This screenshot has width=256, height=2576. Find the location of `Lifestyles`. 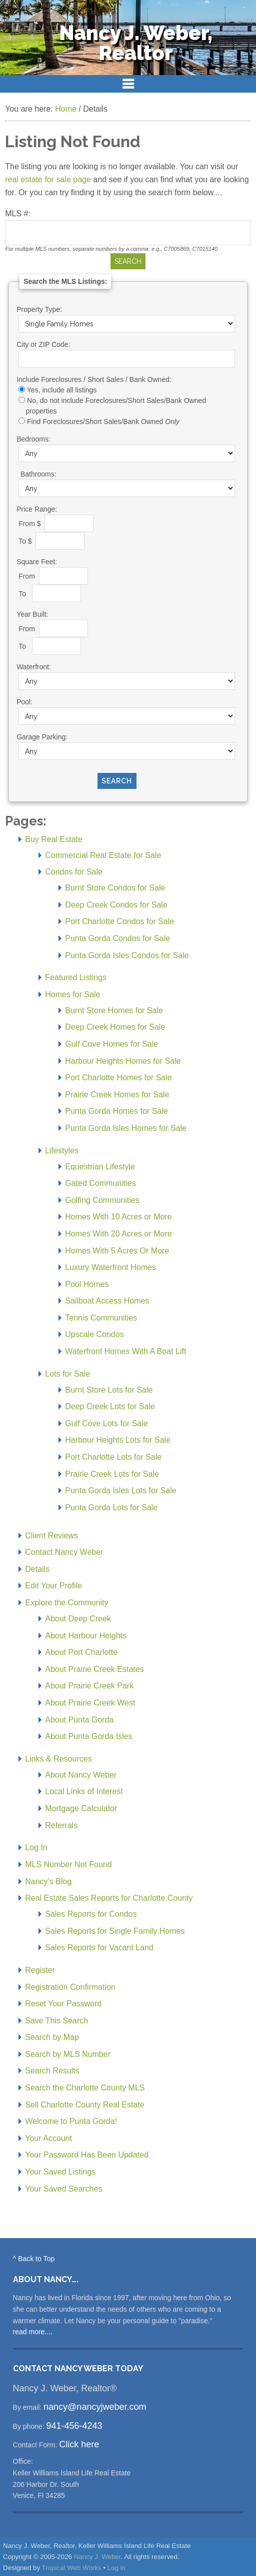

Lifestyles is located at coordinates (61, 1150).